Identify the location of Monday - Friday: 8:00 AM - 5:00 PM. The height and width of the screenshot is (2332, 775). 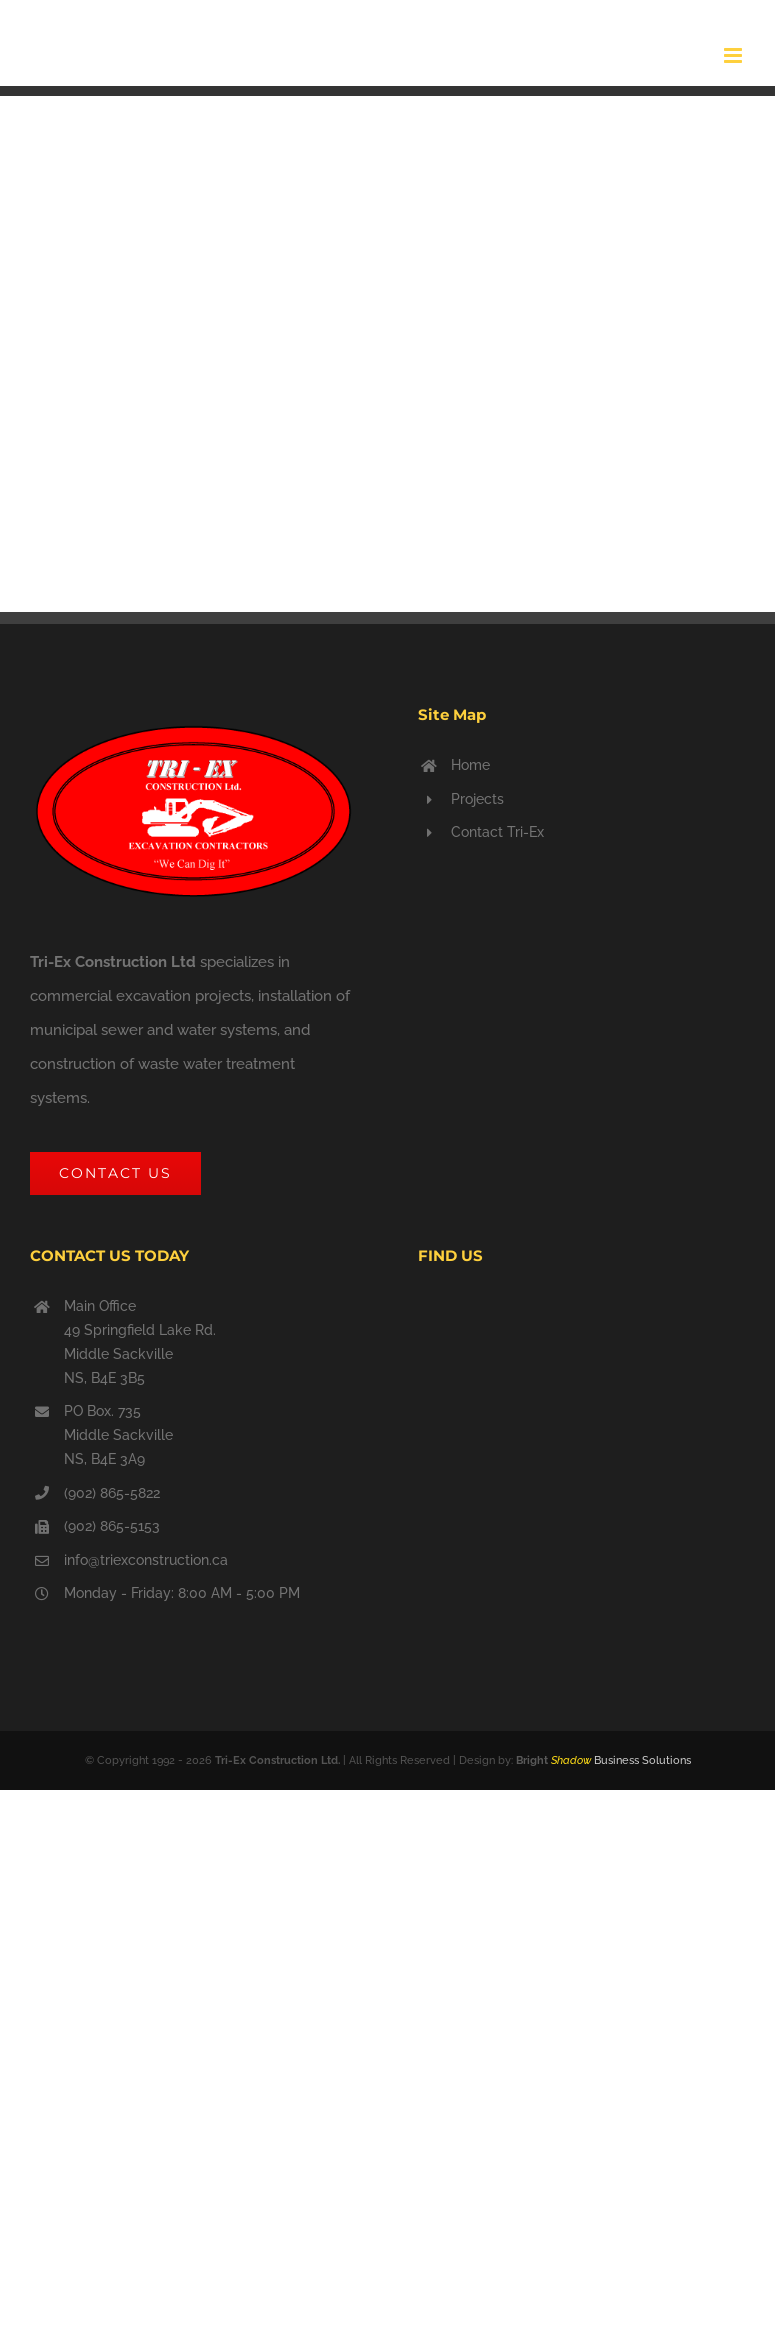
(182, 1593).